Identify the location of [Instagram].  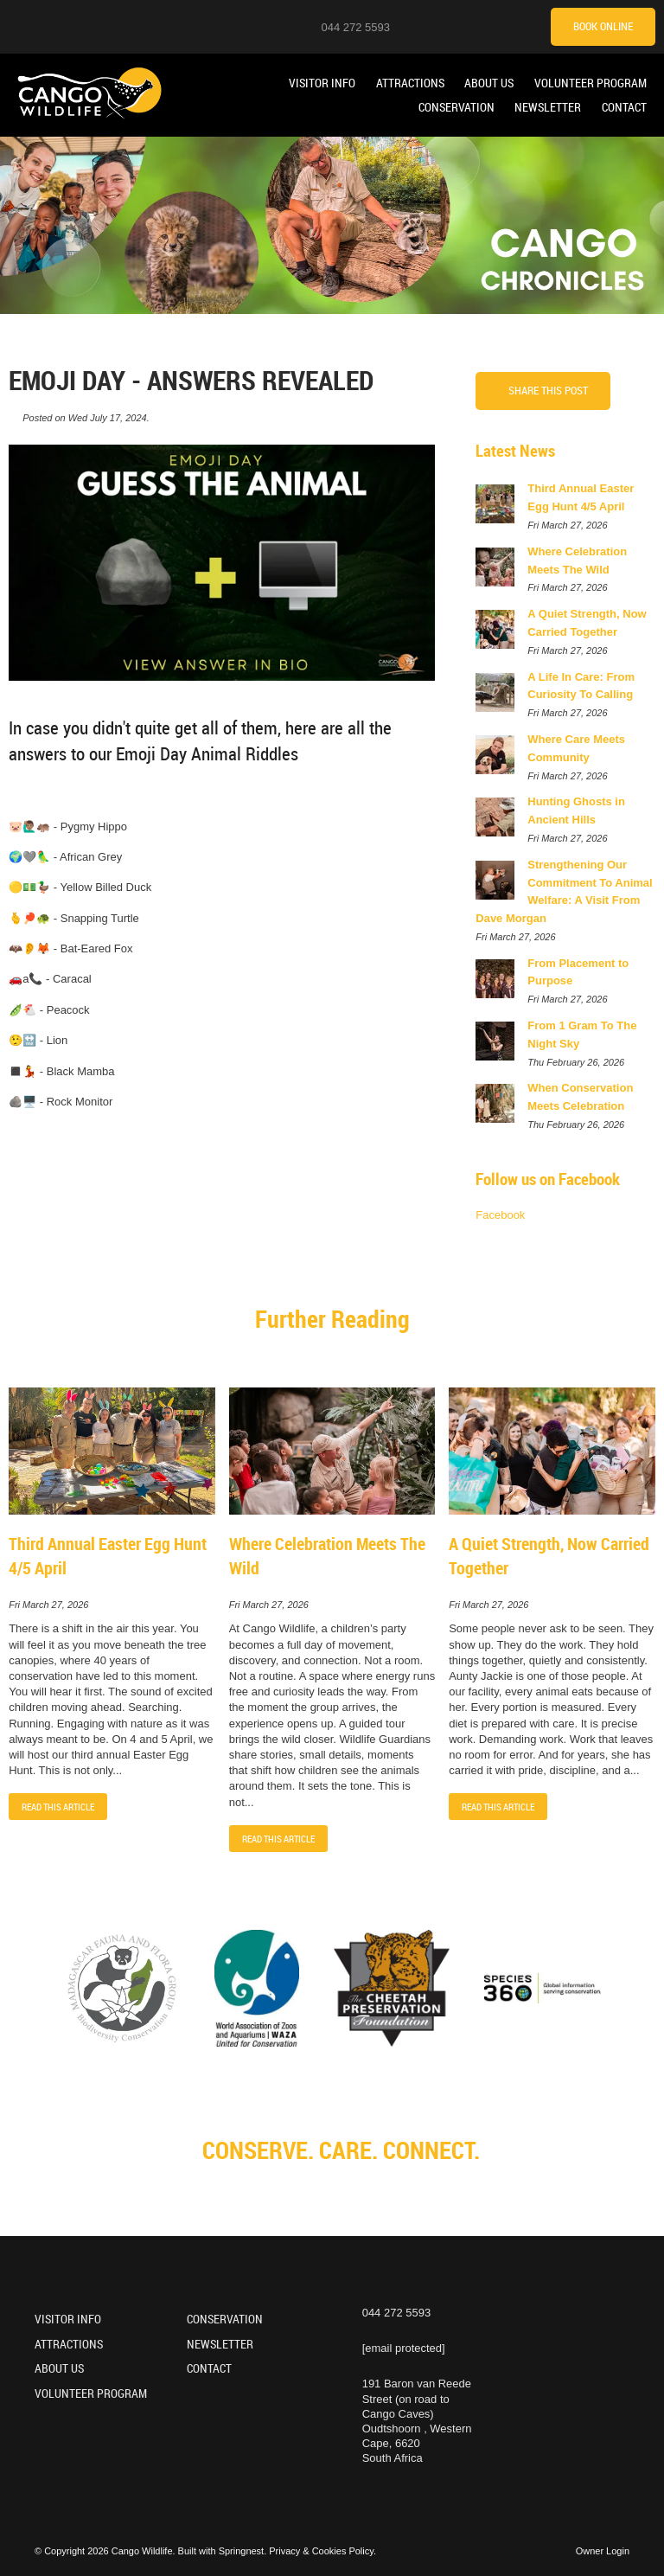
(436, 26).